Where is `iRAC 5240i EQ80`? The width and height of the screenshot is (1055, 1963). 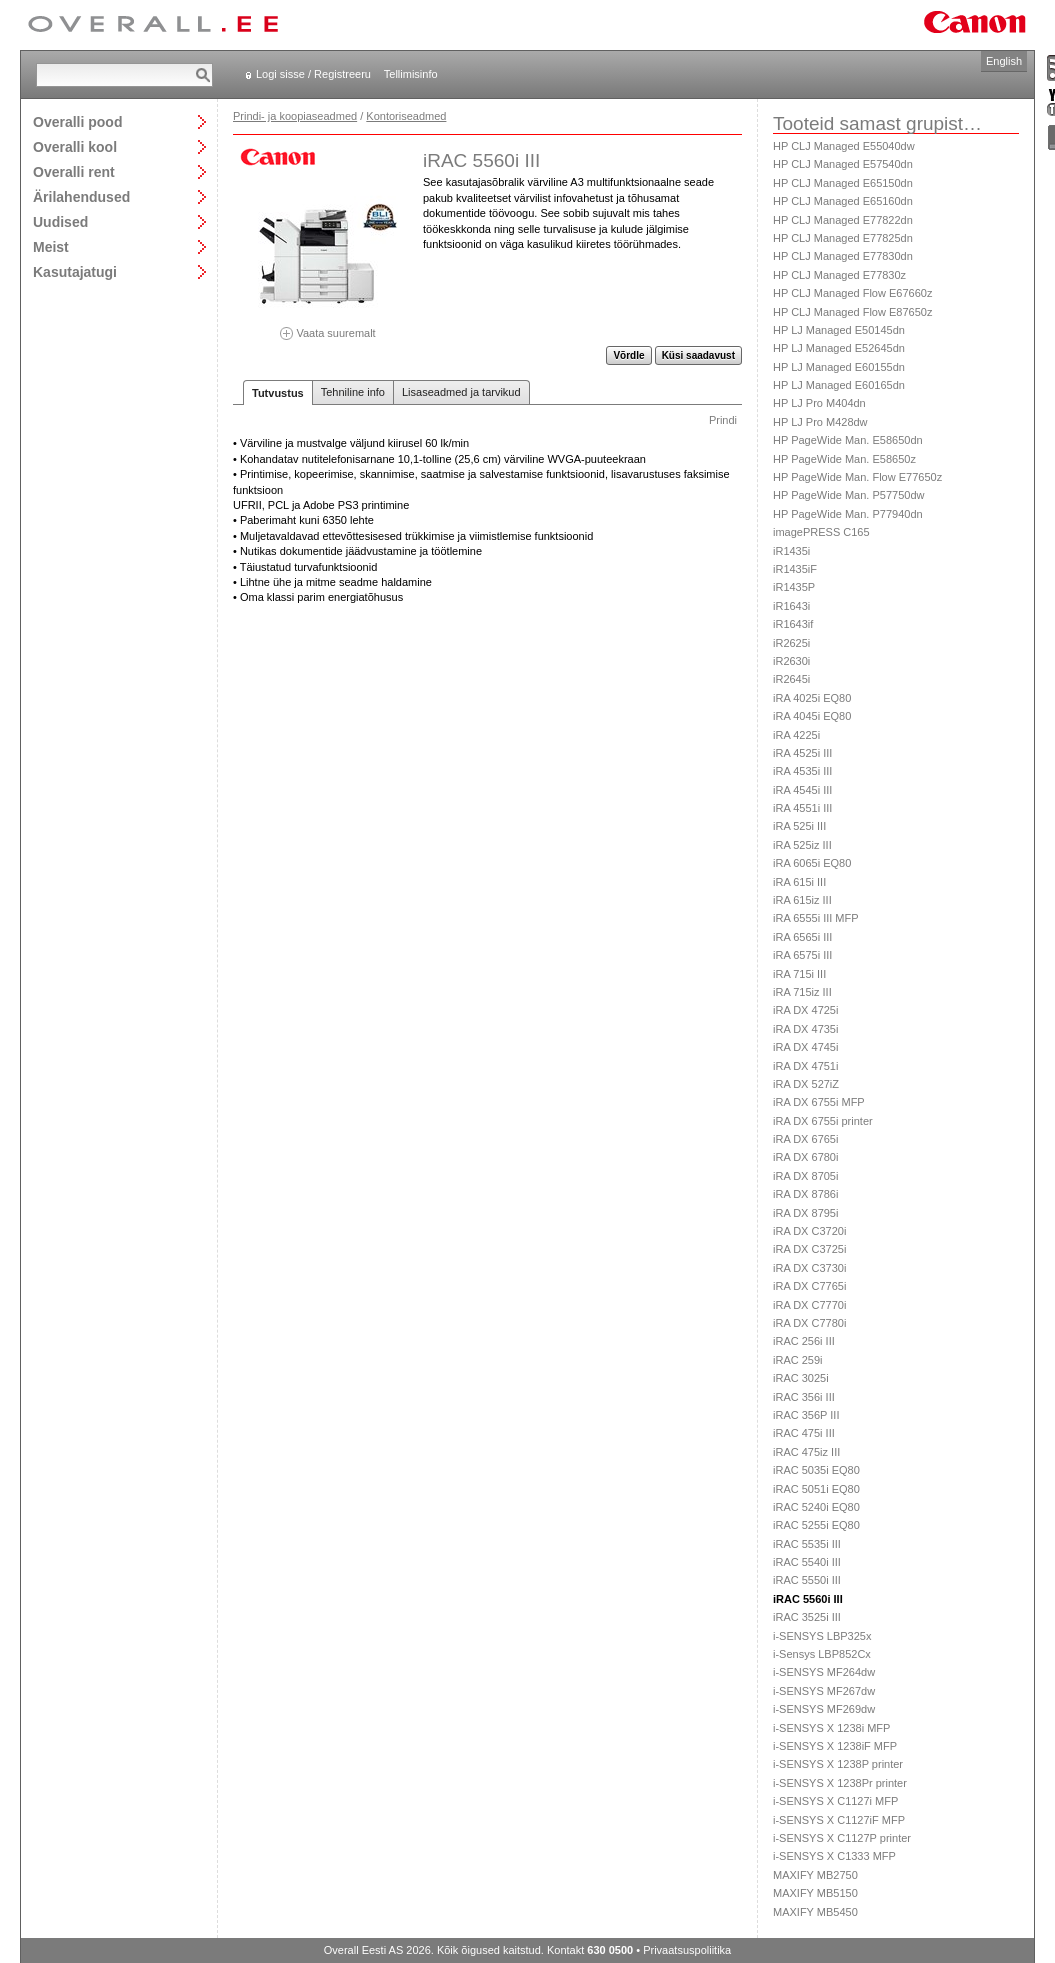 iRAC 5240i EQ80 is located at coordinates (816, 1507).